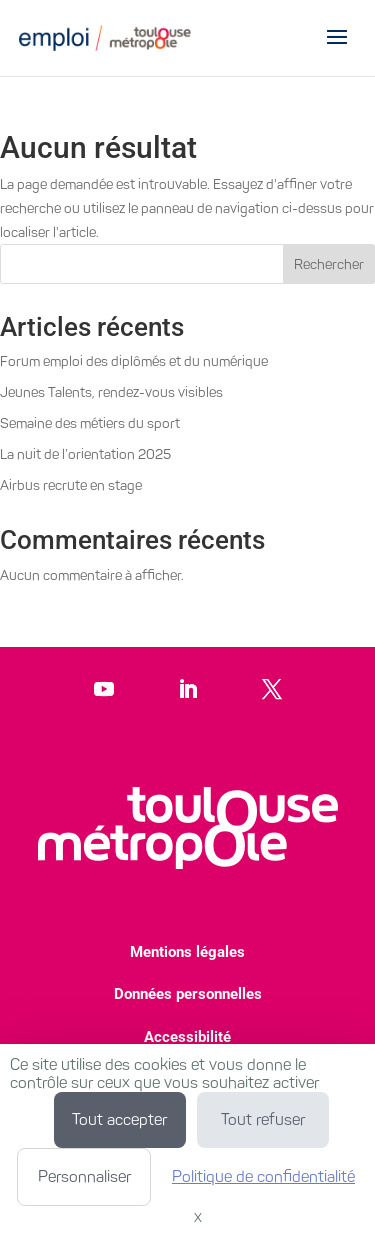 The width and height of the screenshot is (375, 1240). I want to click on Accessibilité, so click(187, 1037).